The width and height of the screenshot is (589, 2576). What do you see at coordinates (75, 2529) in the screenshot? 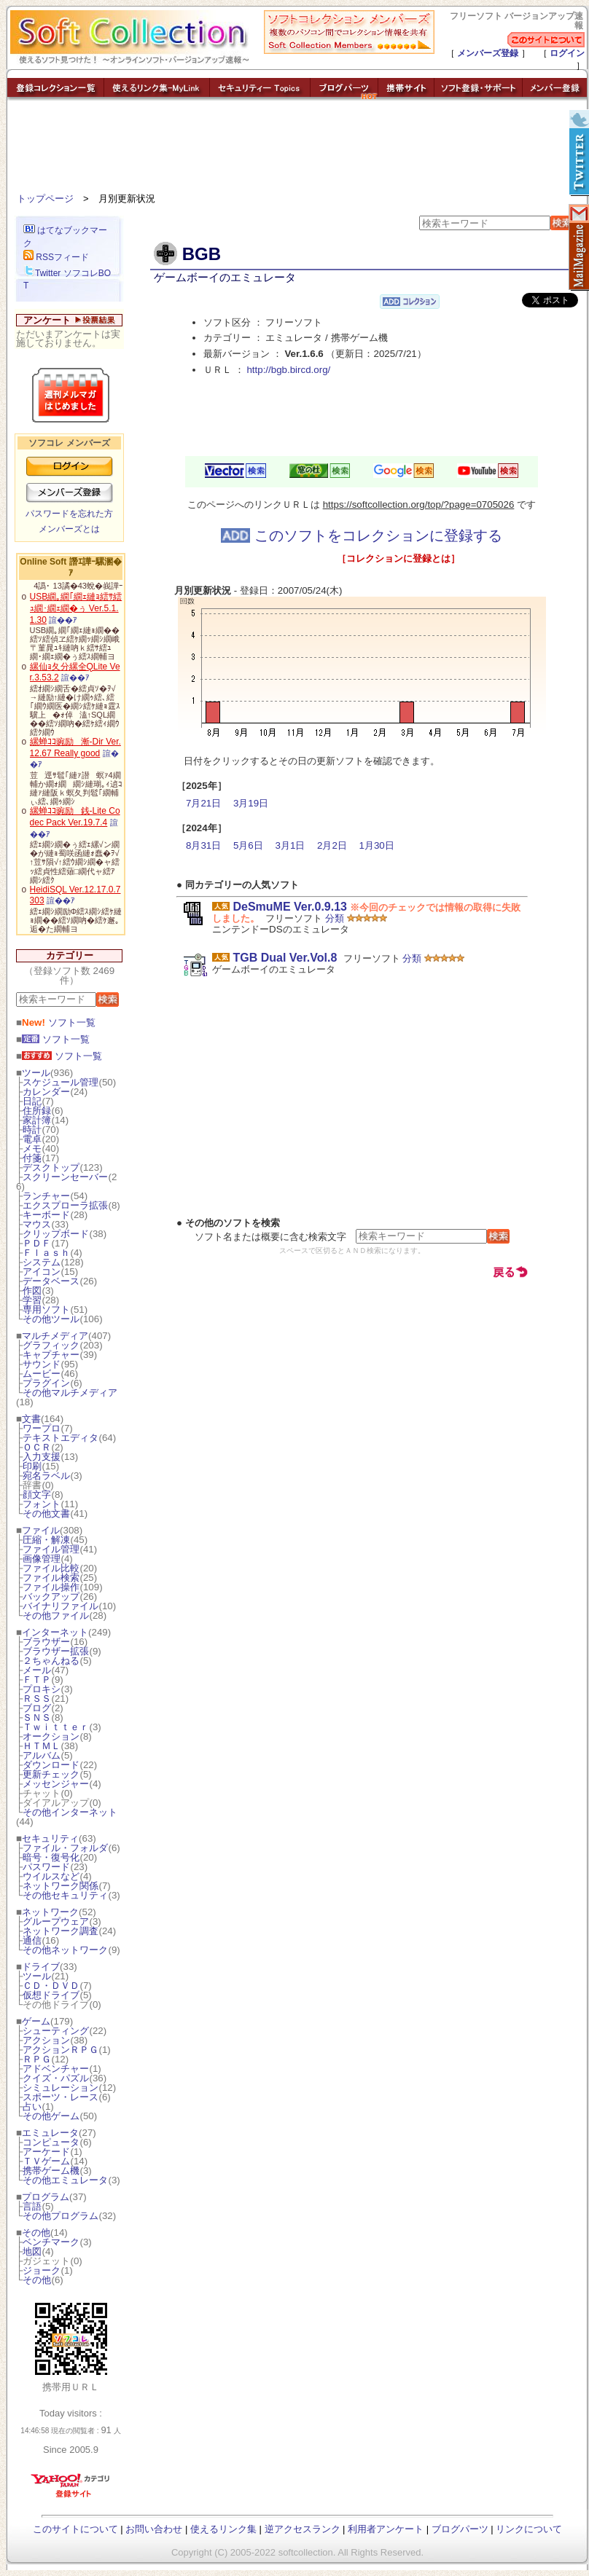
I see `このサイトについて` at bounding box center [75, 2529].